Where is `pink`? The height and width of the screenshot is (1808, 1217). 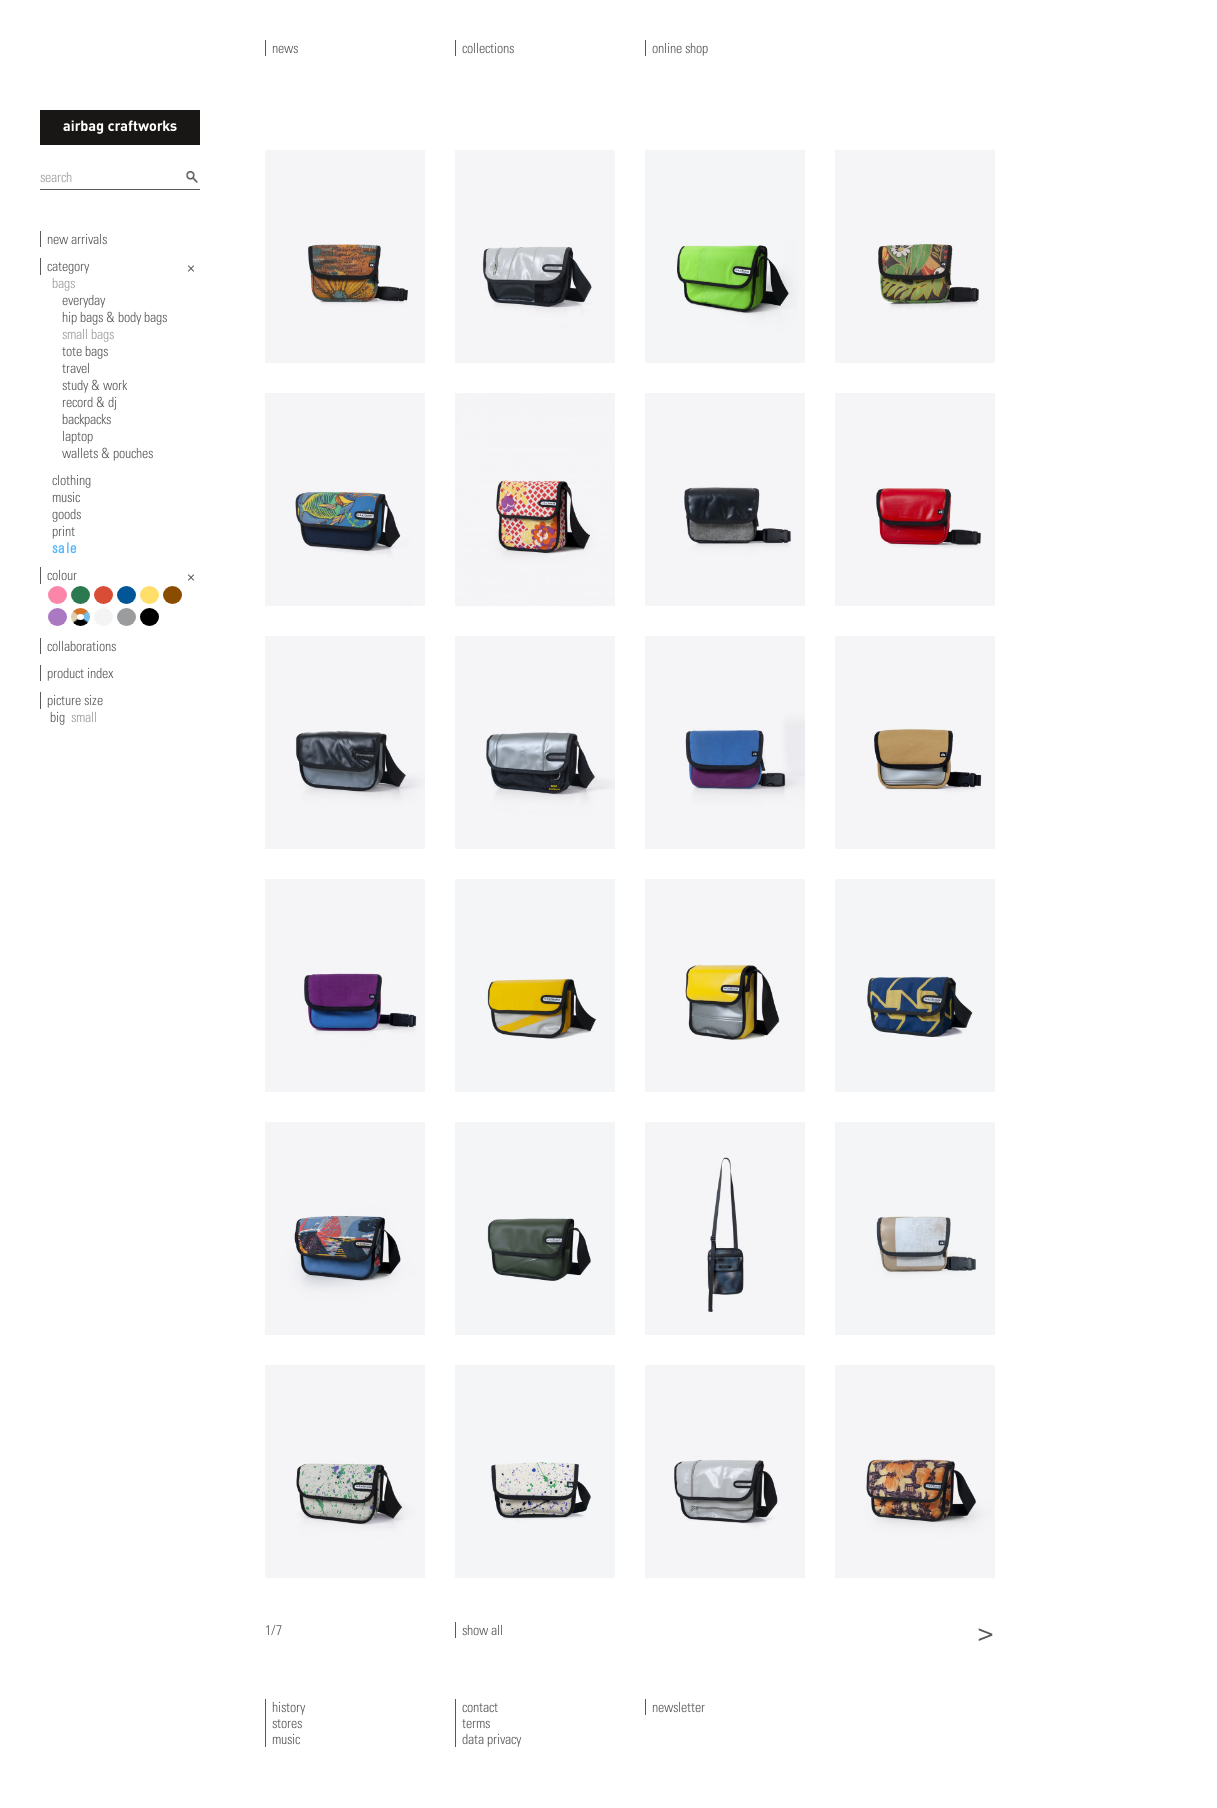
pink is located at coordinates (60, 602).